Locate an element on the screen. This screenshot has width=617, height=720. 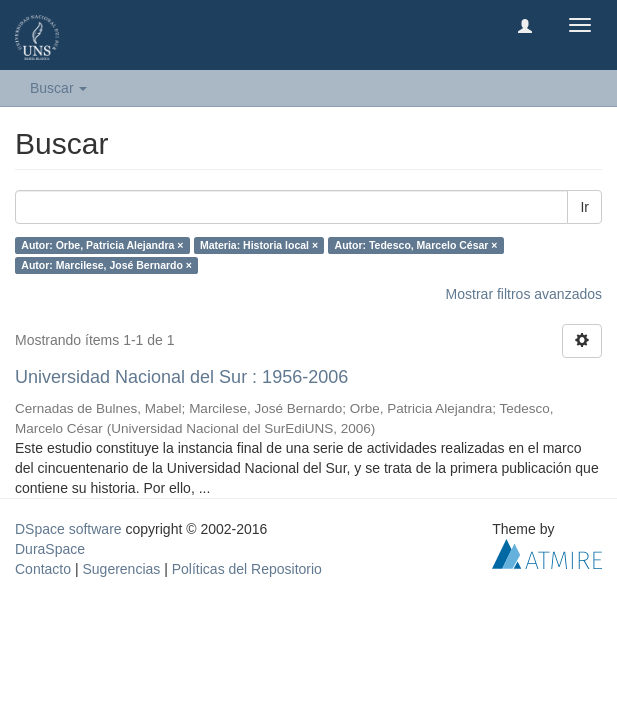
Autor: Marcilese, José Bernardo × is located at coordinates (106, 265).